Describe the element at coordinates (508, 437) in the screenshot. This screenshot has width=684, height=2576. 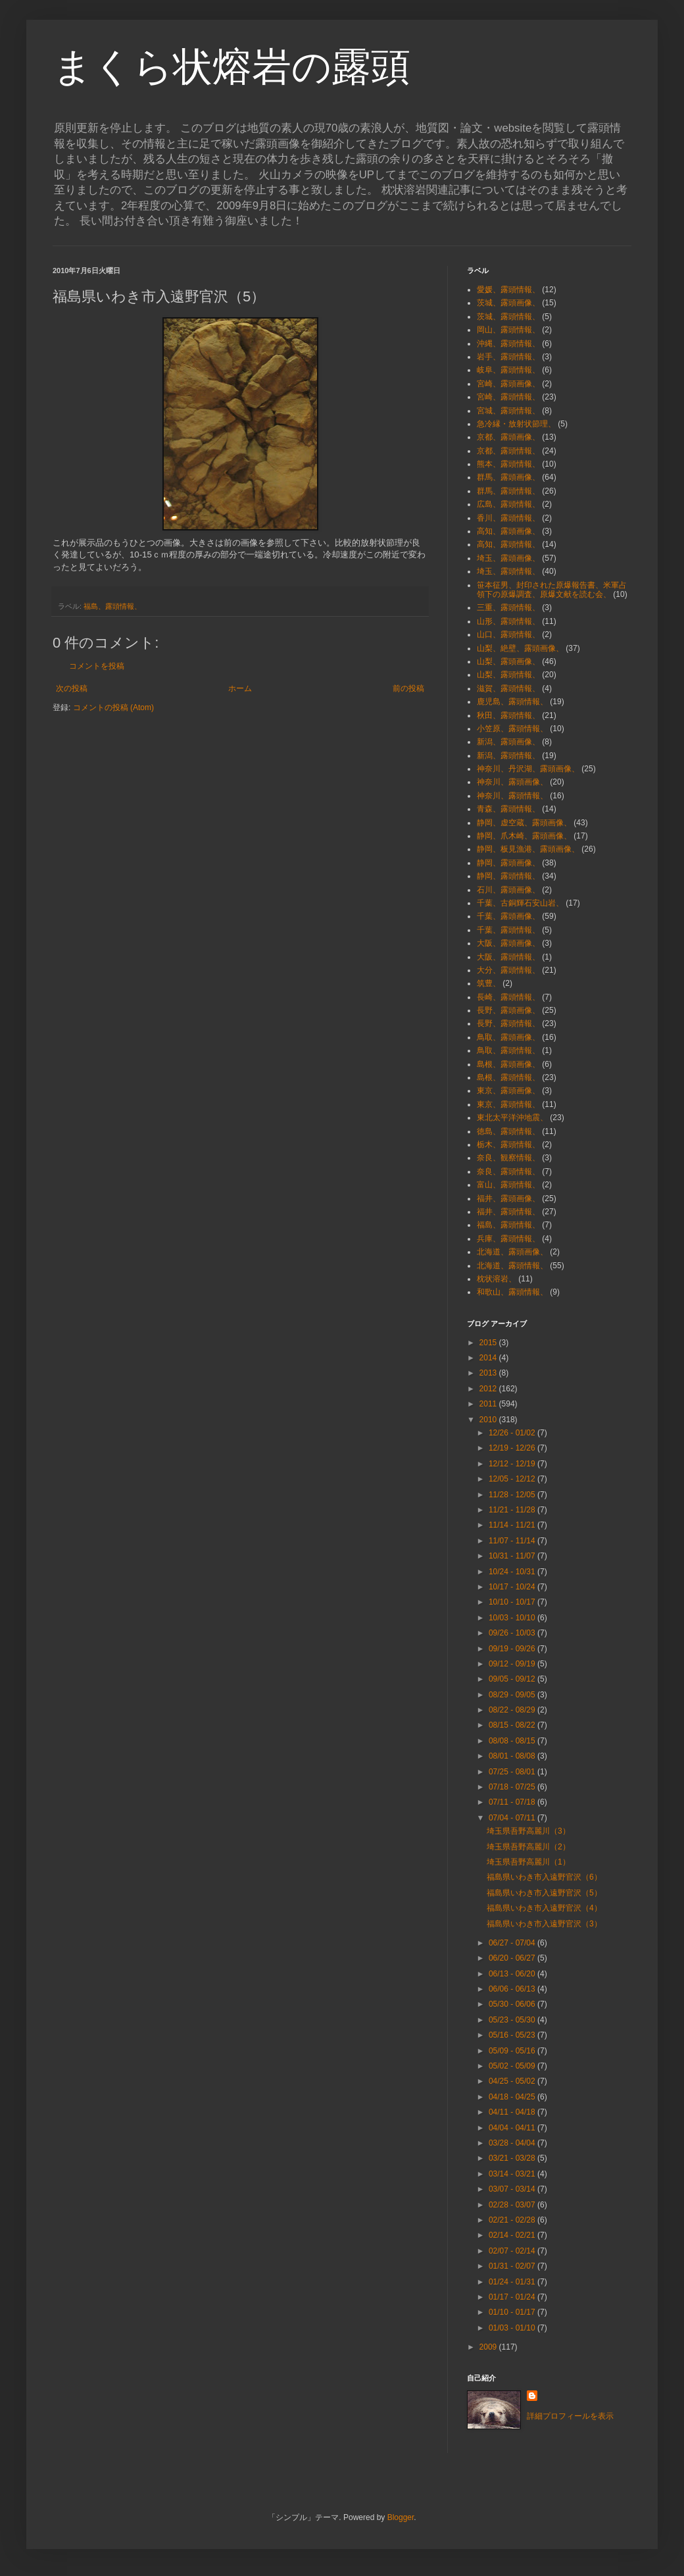
I see `京都、露頭画像、` at that location.